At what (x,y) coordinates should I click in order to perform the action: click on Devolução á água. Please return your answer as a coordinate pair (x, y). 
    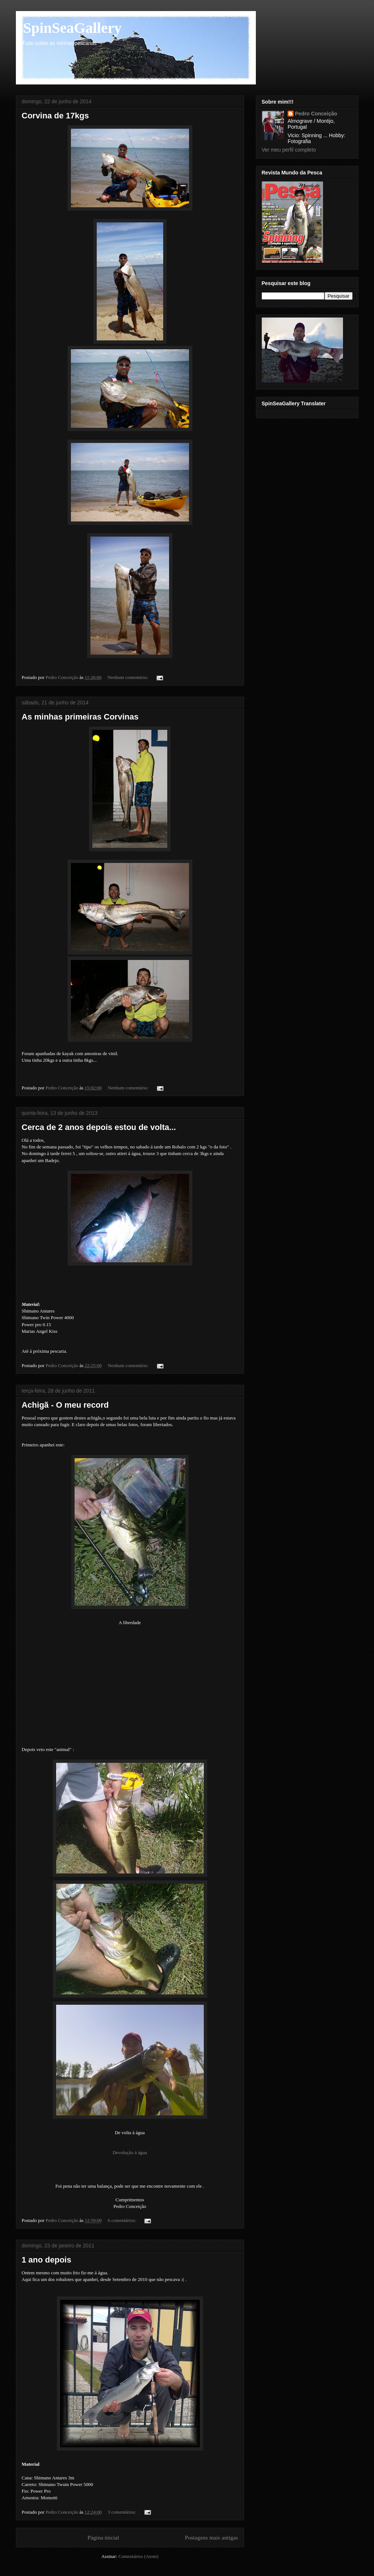
    Looking at the image, I should click on (130, 2152).